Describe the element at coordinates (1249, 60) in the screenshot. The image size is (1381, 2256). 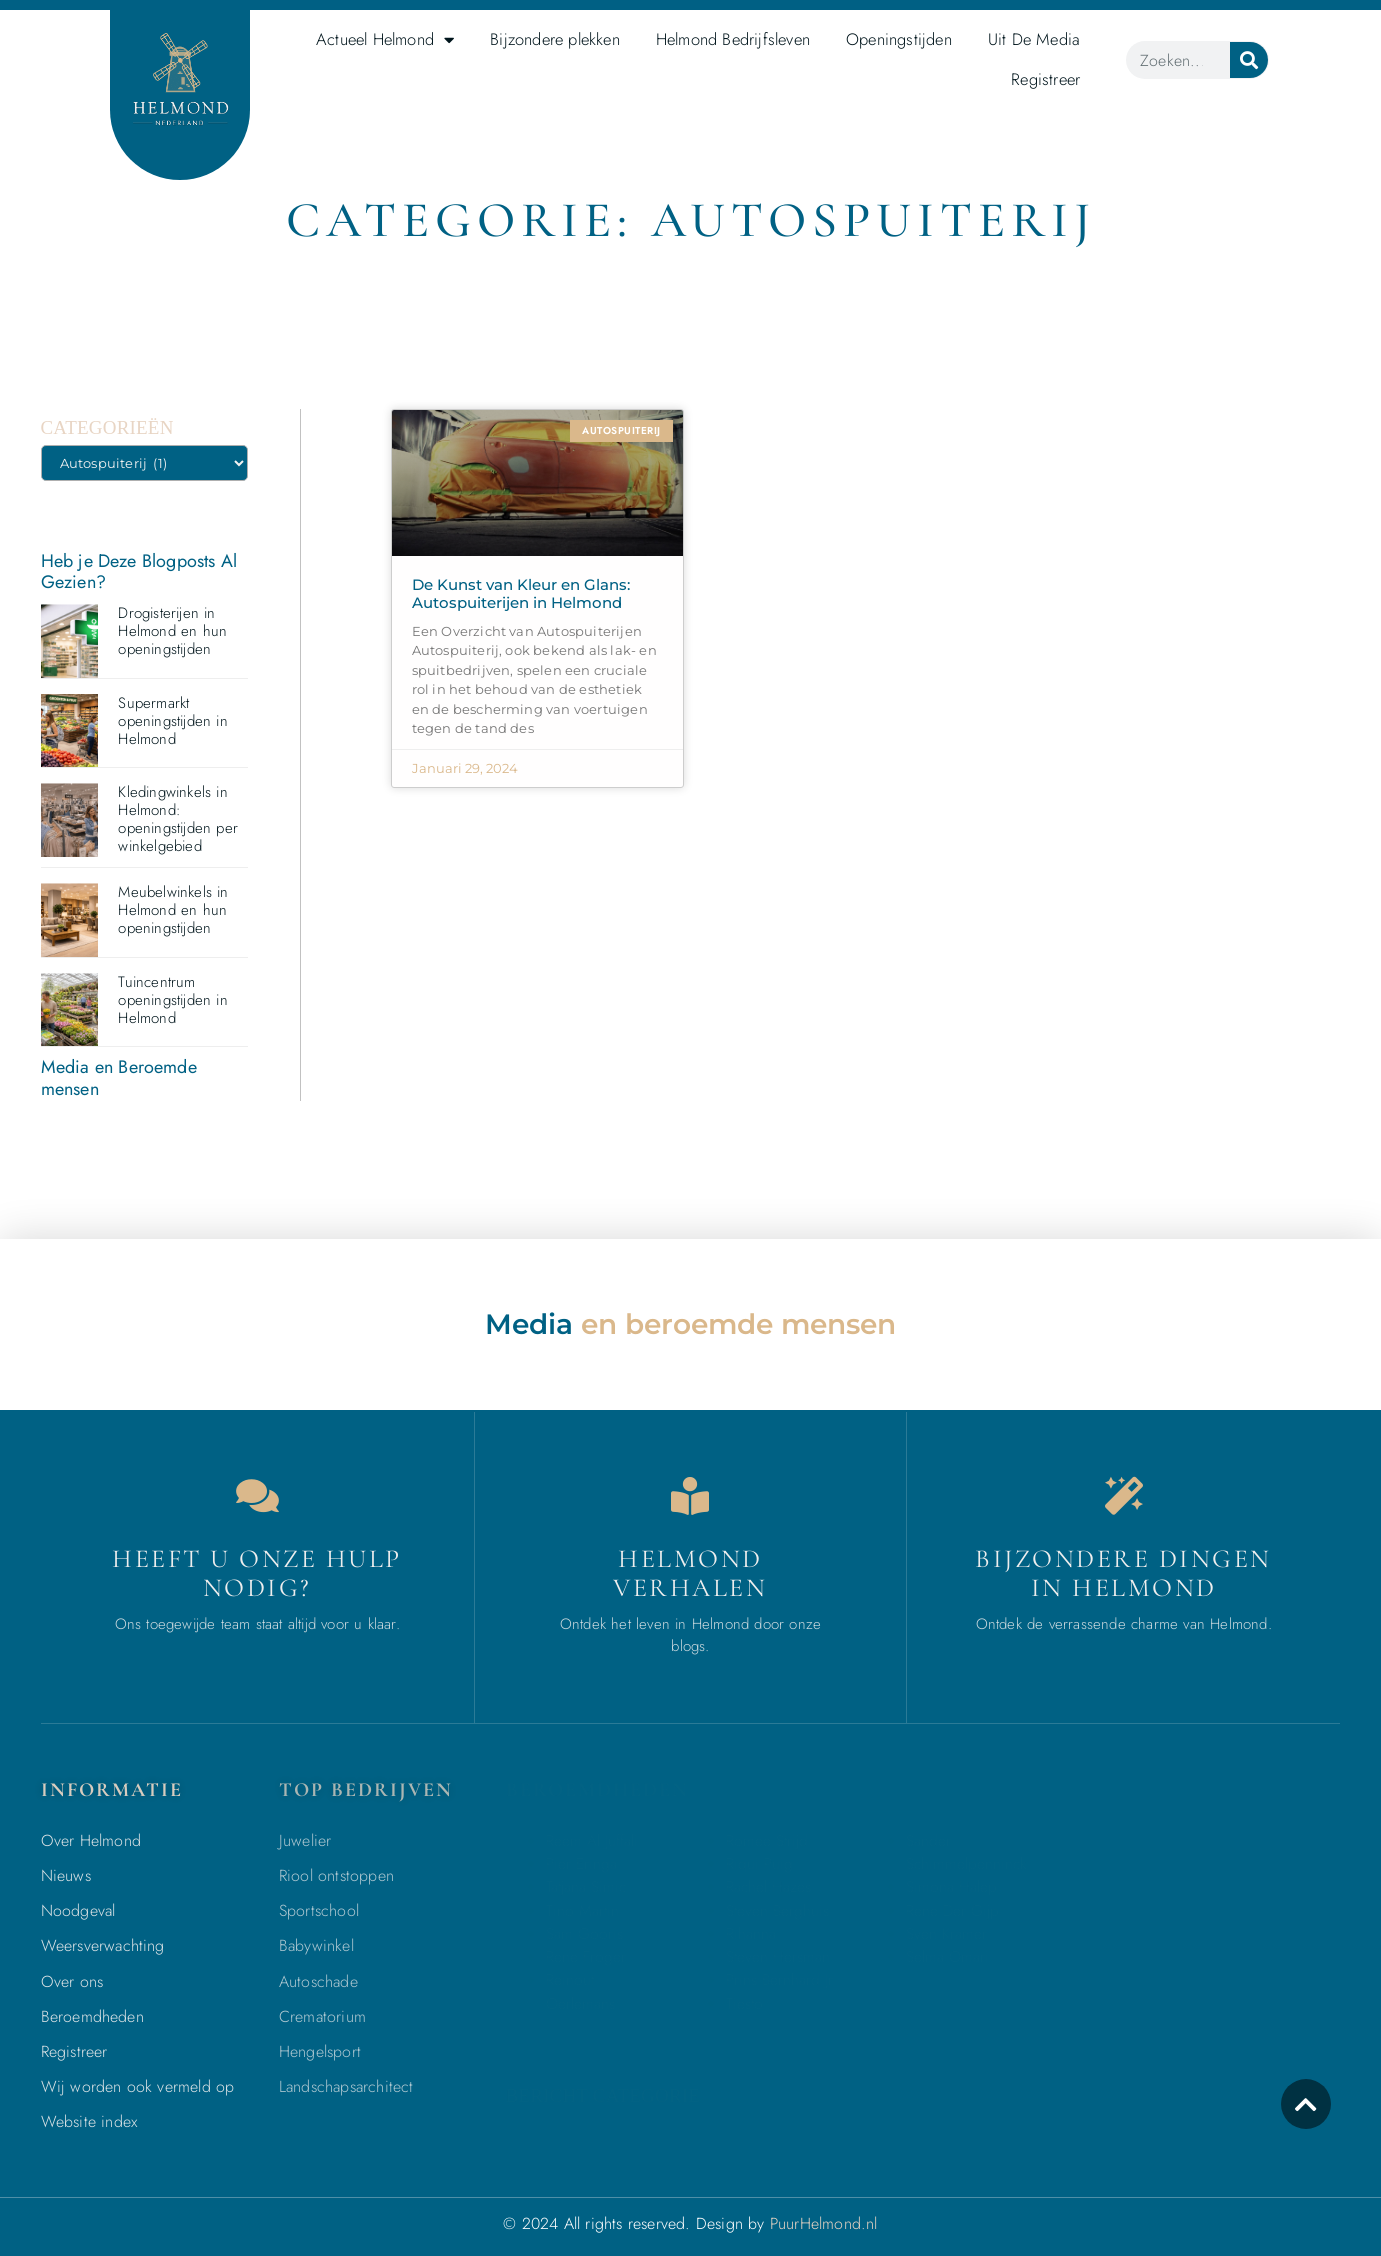
I see `[Zoeken]` at that location.